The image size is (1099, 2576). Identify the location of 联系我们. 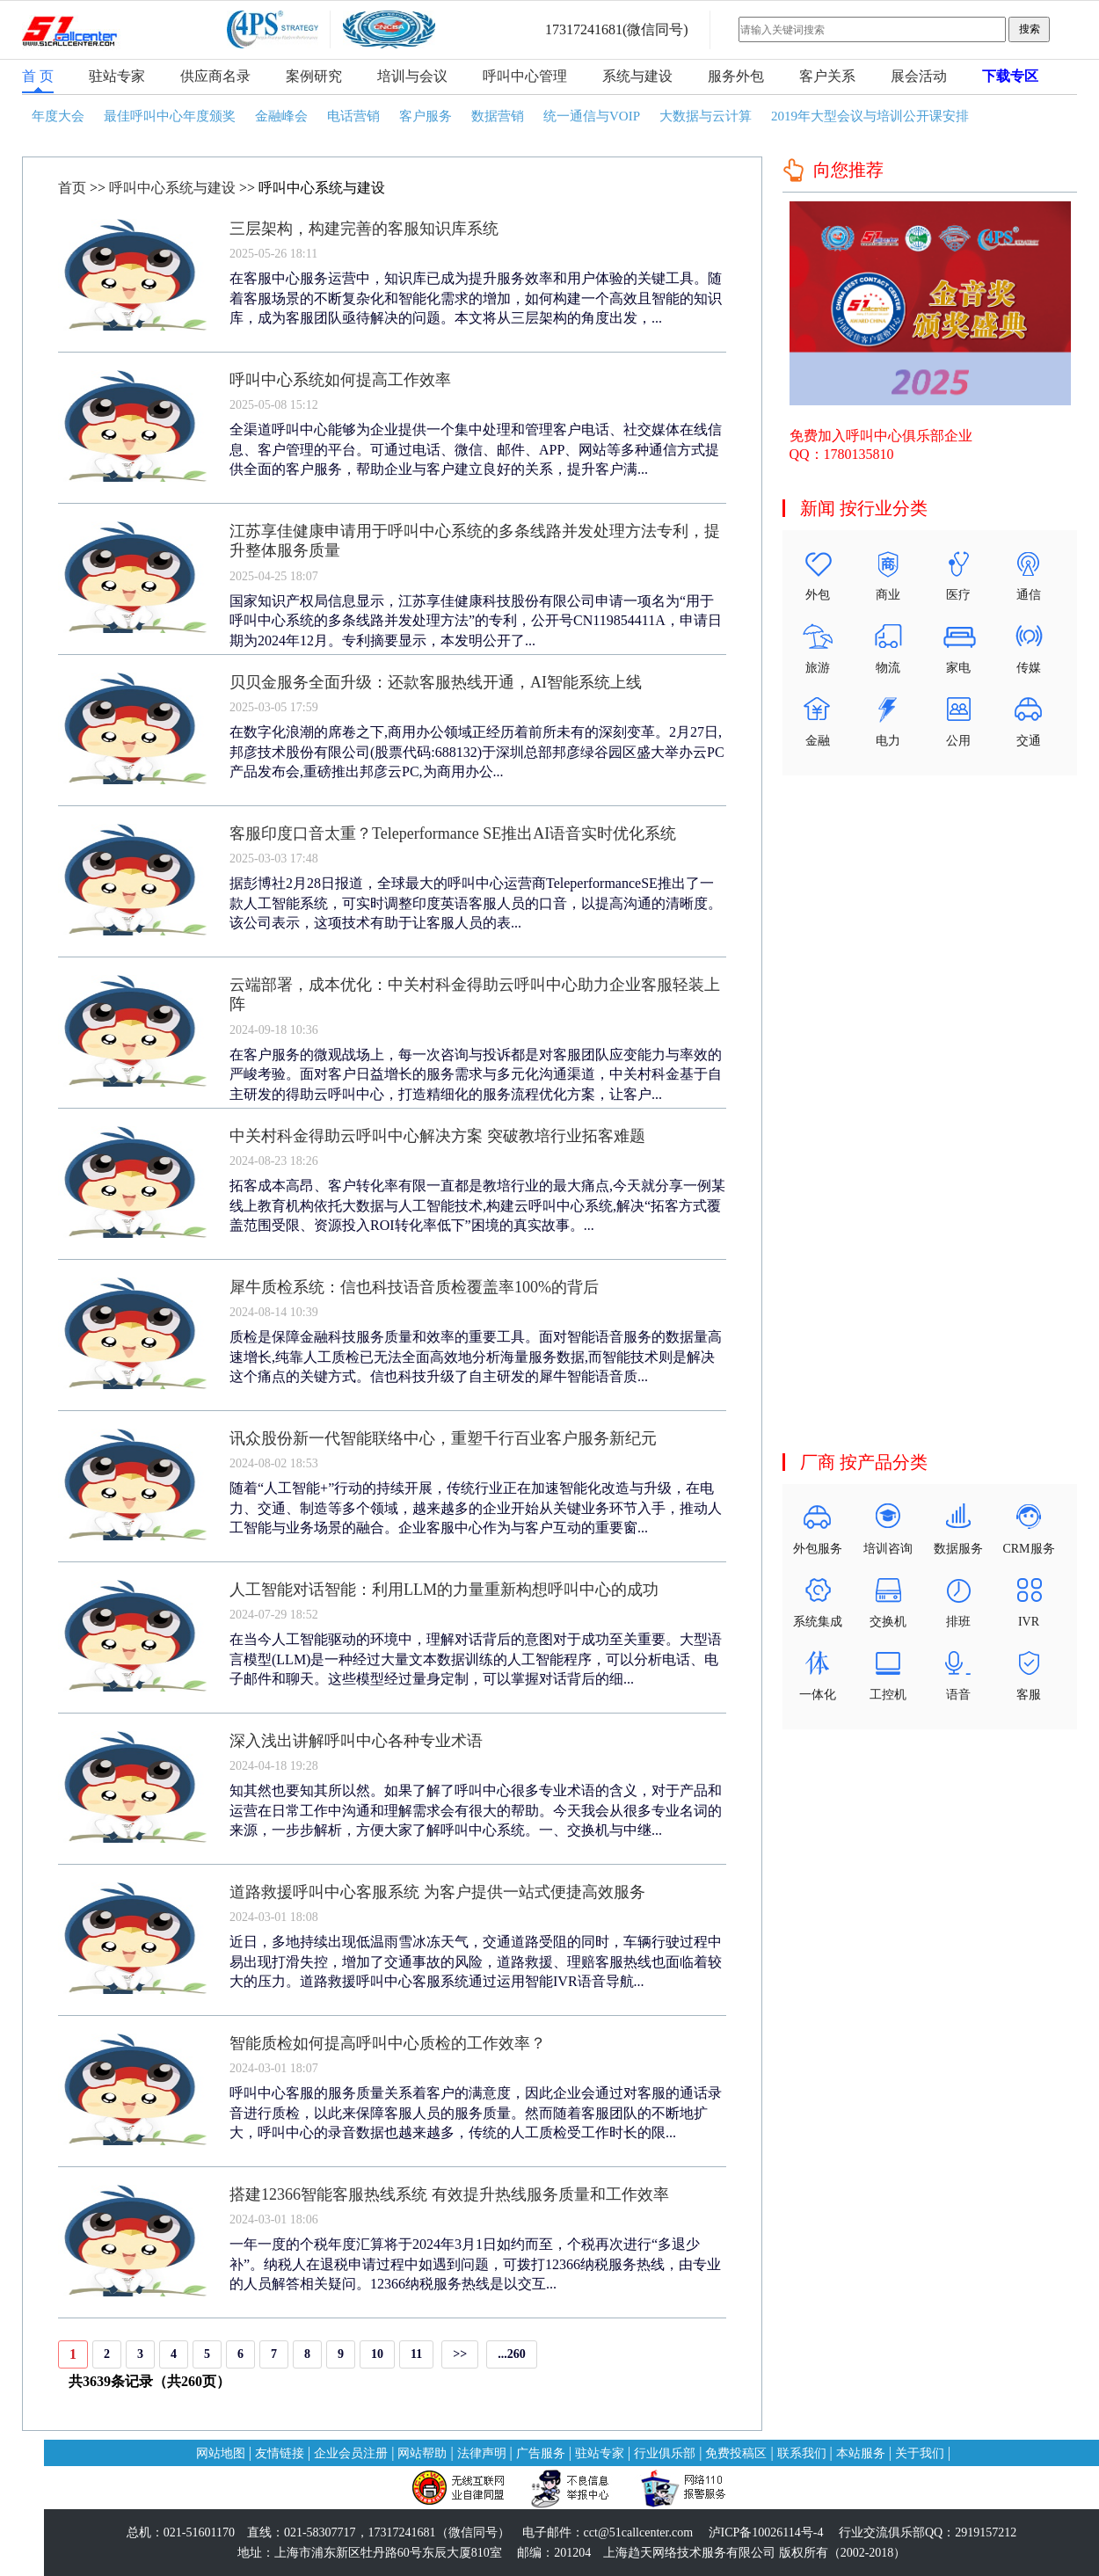
(801, 2453).